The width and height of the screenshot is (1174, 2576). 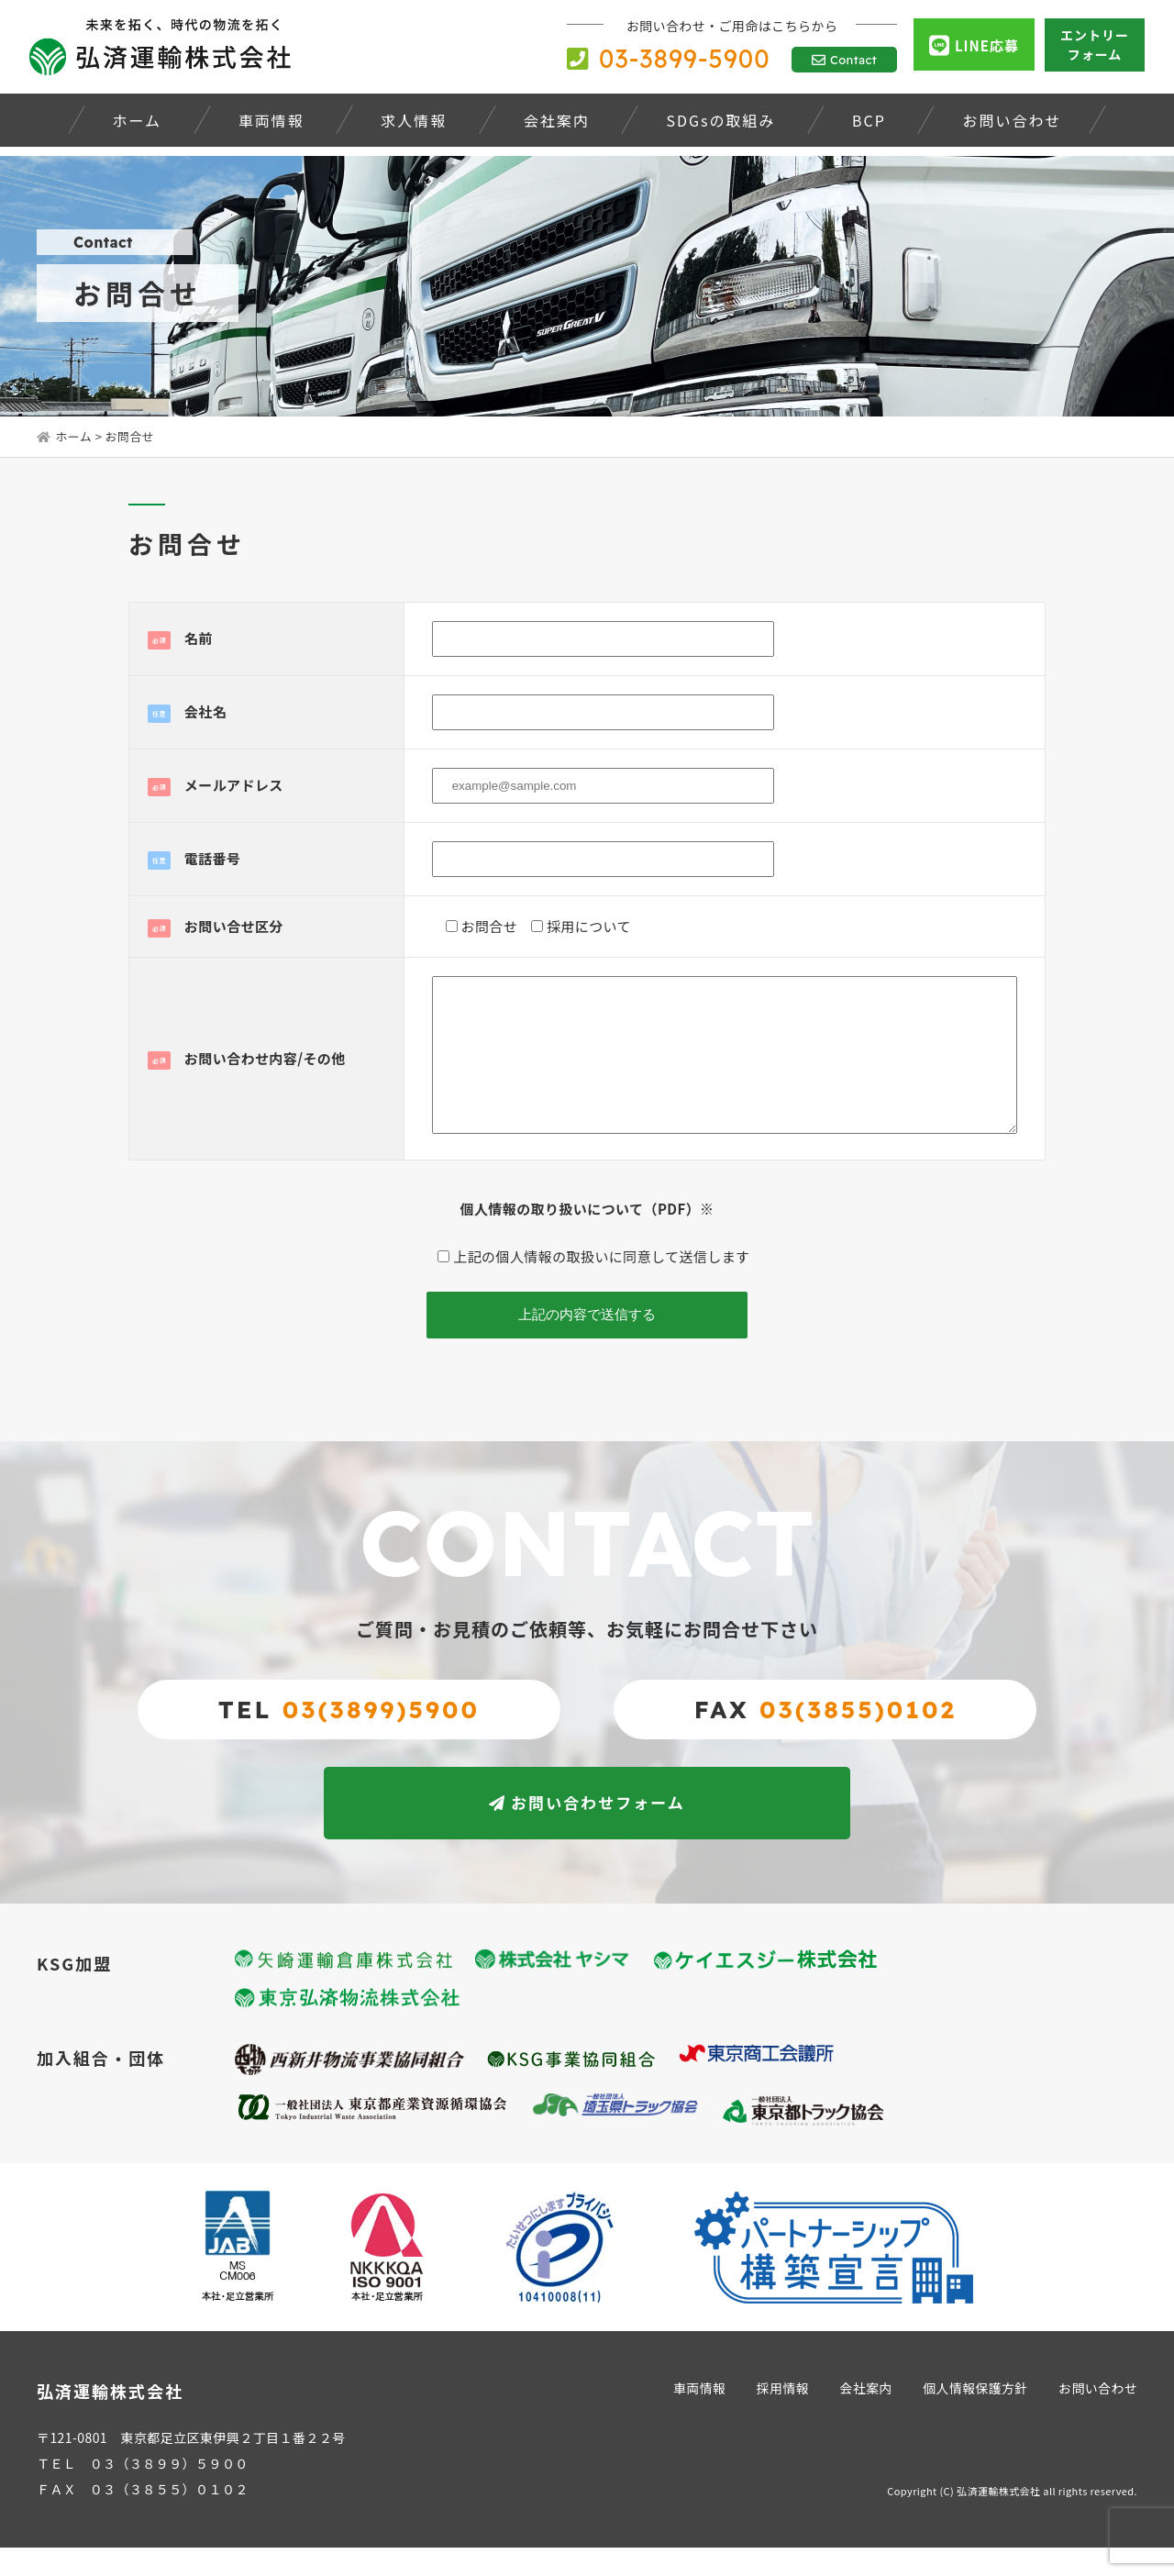 What do you see at coordinates (974, 2416) in the screenshot?
I see `個人情報保護方針` at bounding box center [974, 2416].